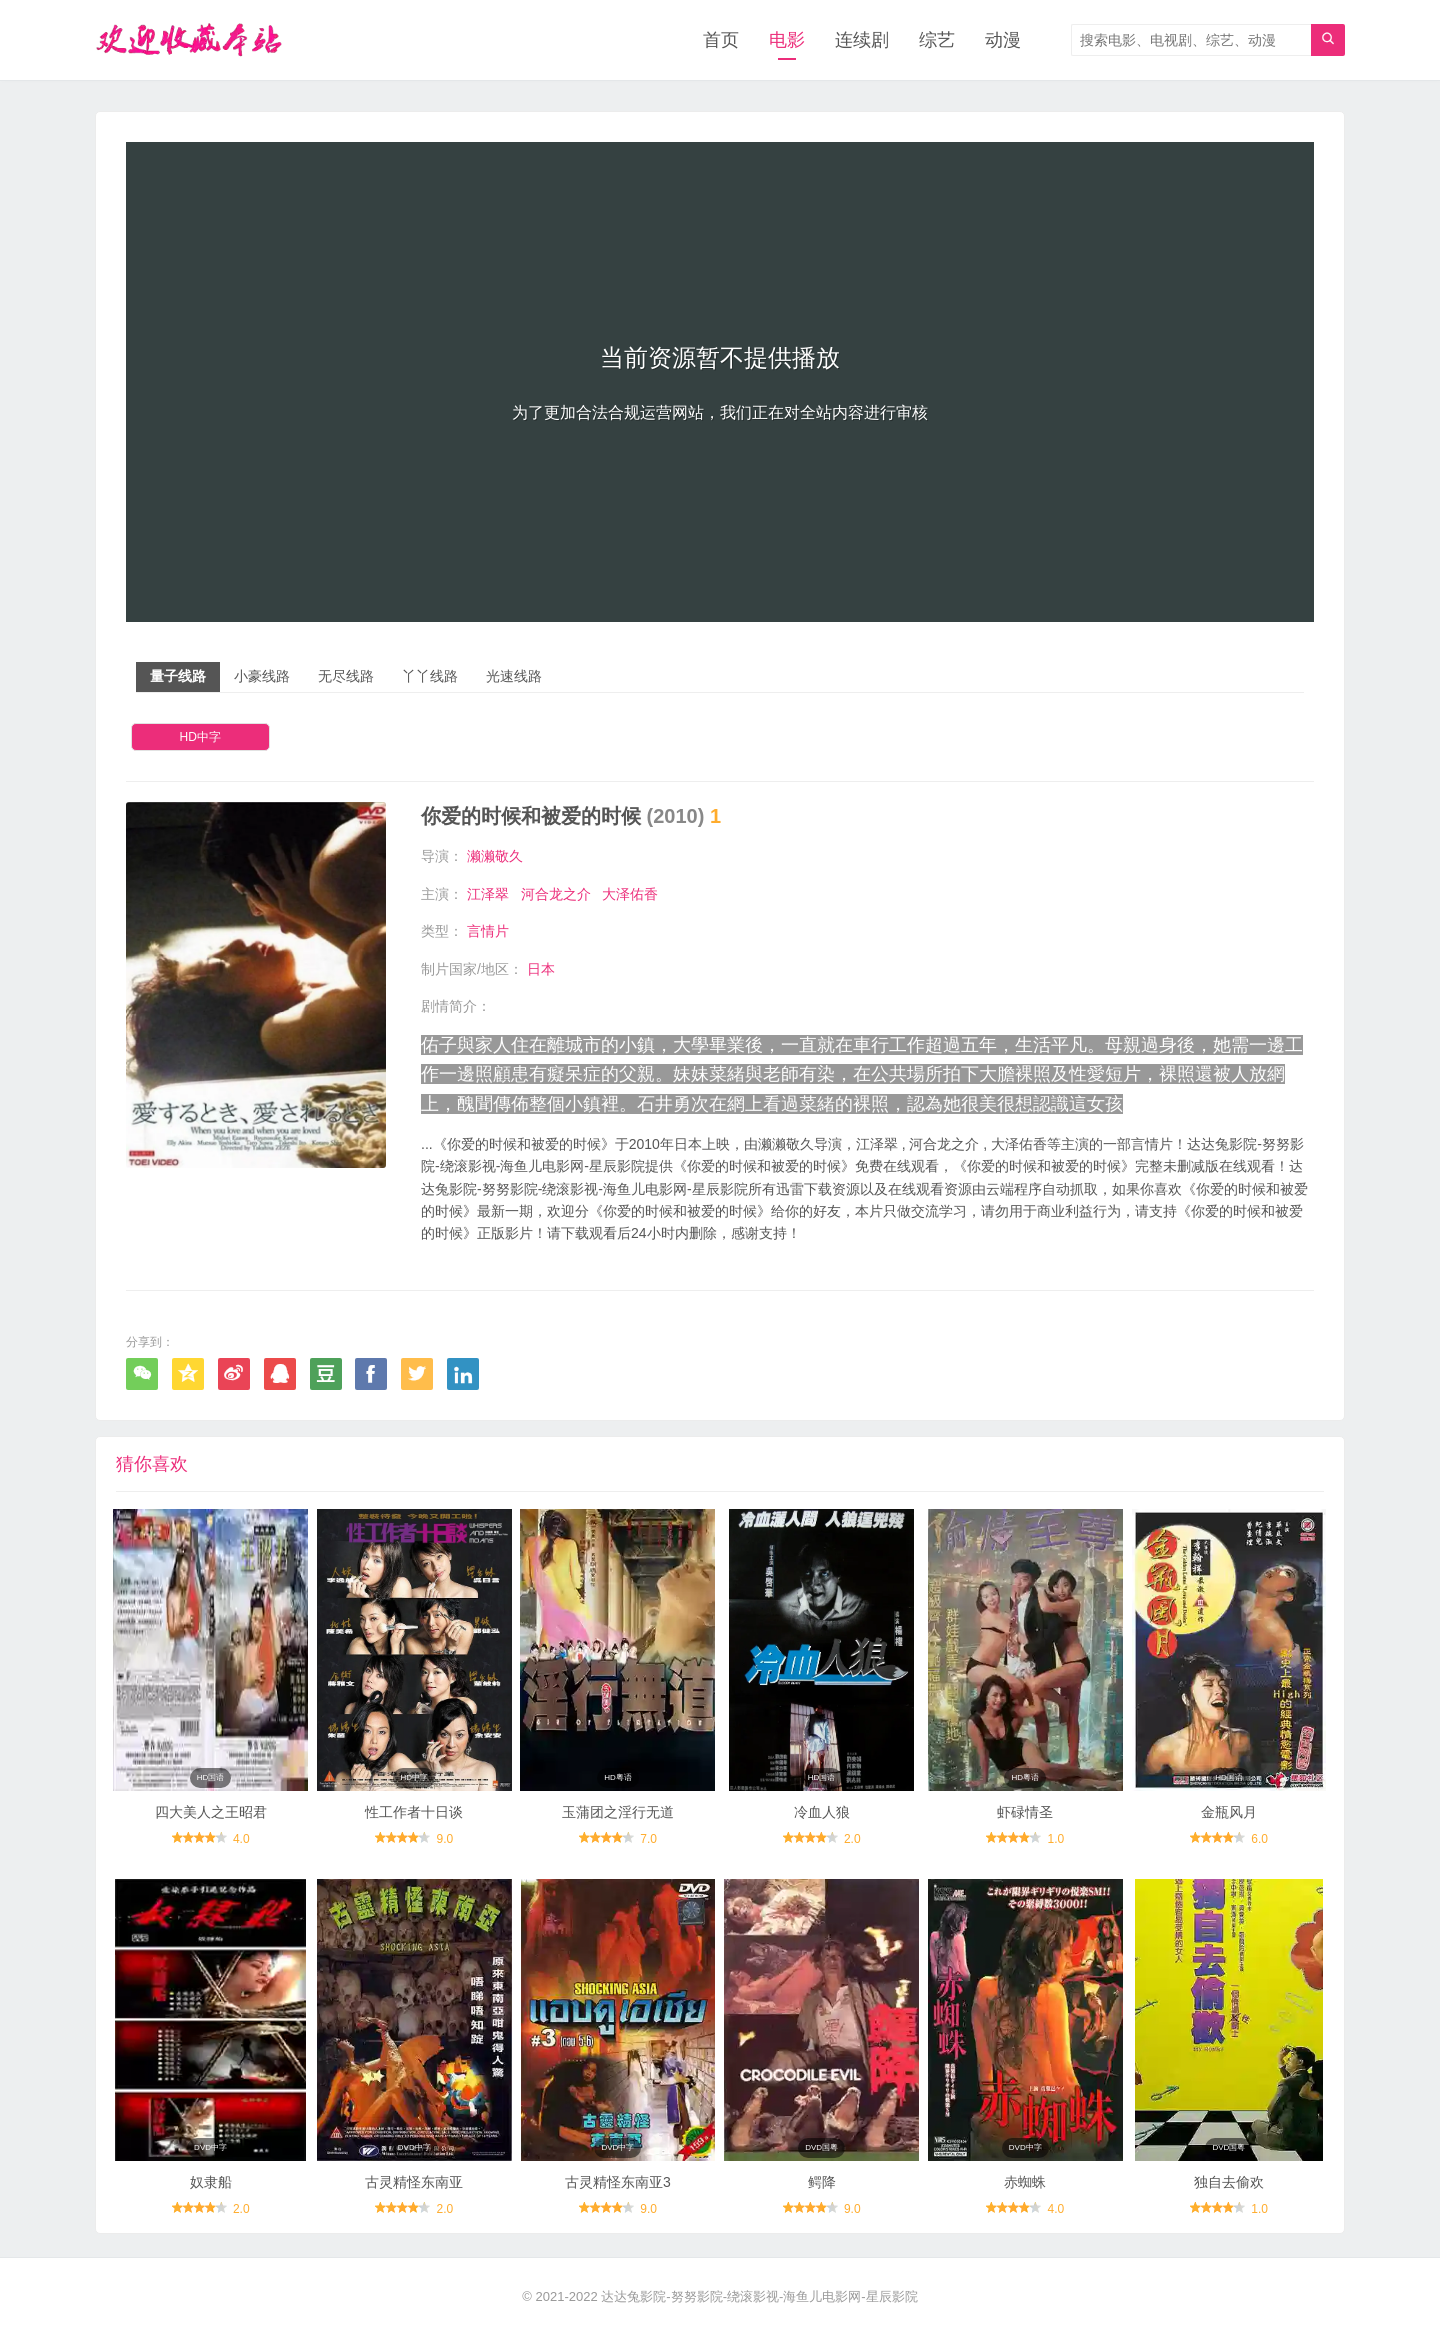 This screenshot has height=2336, width=1440. I want to click on 独自去偷欢, so click(1229, 2182).